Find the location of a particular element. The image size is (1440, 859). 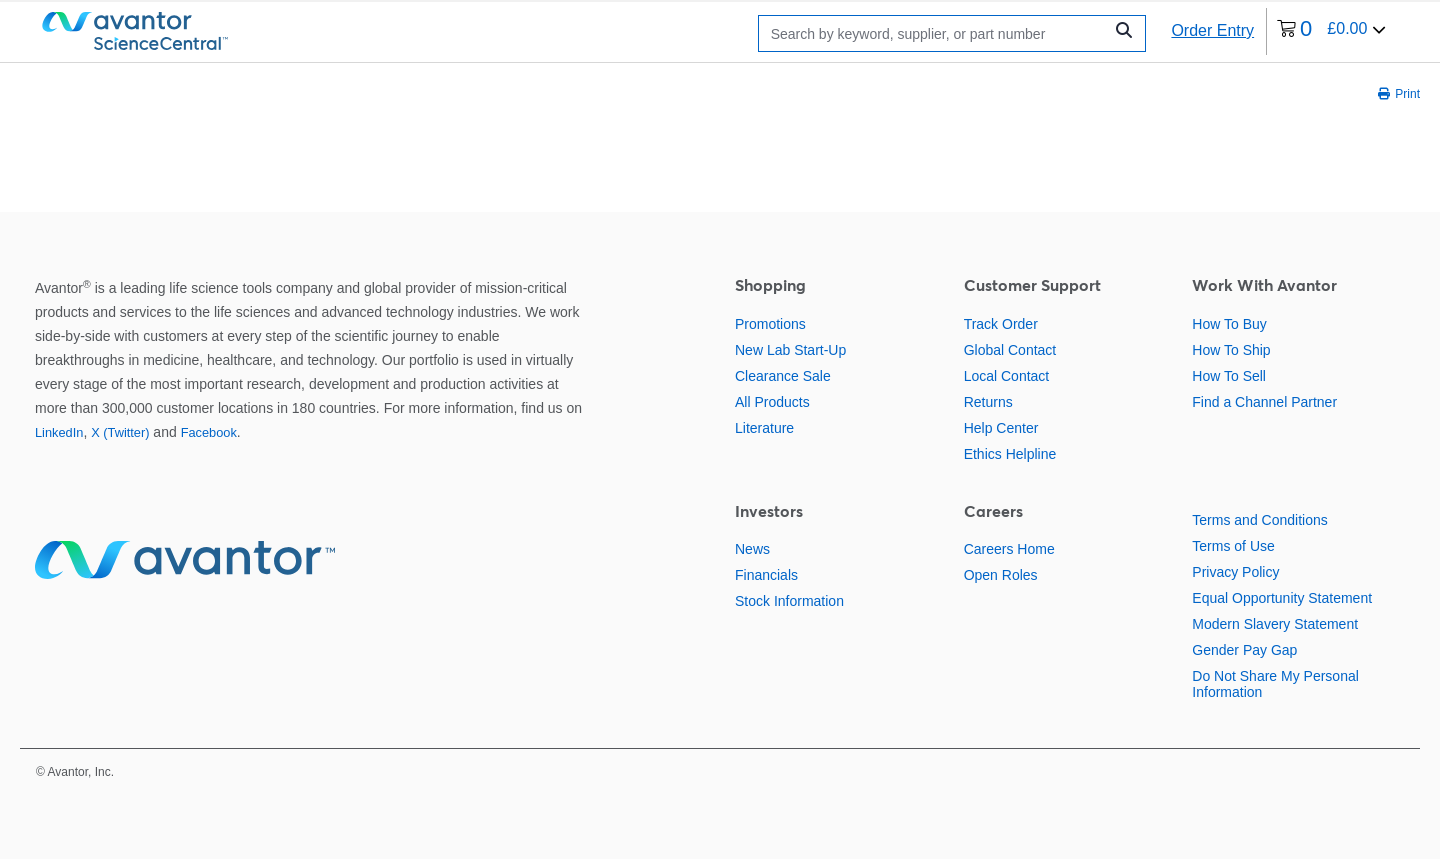

LinkedIn is located at coordinates (59, 432).